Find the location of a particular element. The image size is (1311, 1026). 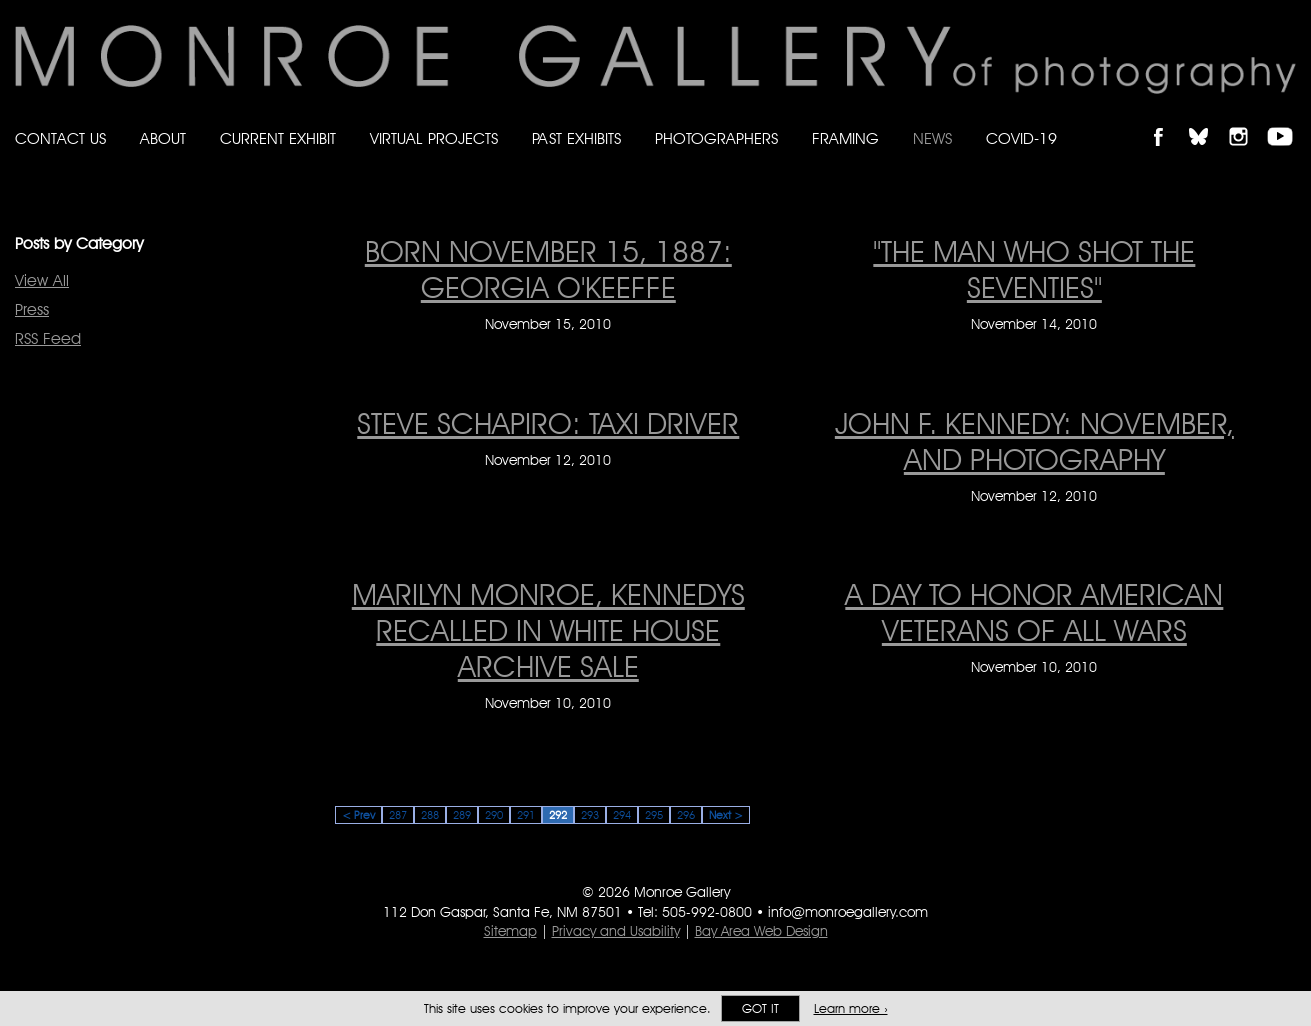

Follow Monroe Gallery on YouTube is located at coordinates (1287, 119).